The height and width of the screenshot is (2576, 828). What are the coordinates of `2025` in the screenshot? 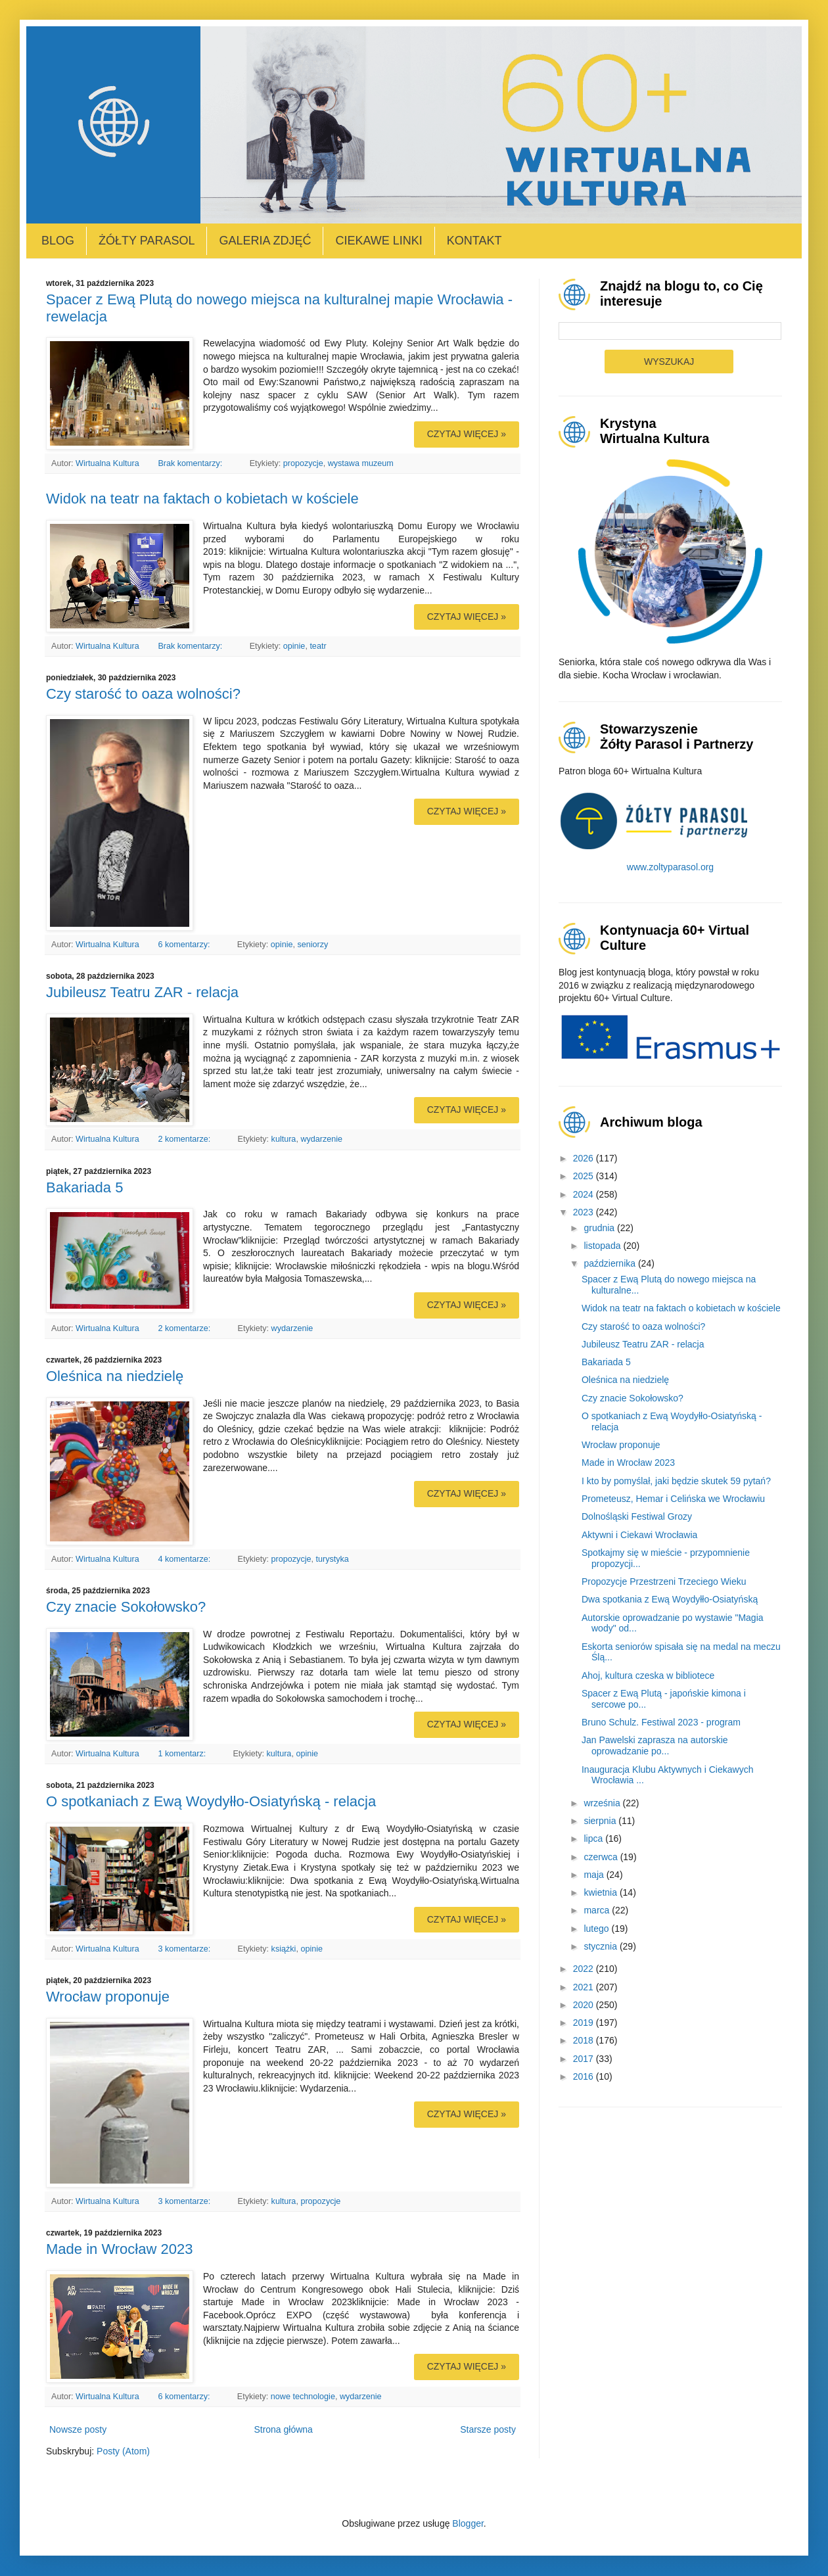 It's located at (584, 1176).